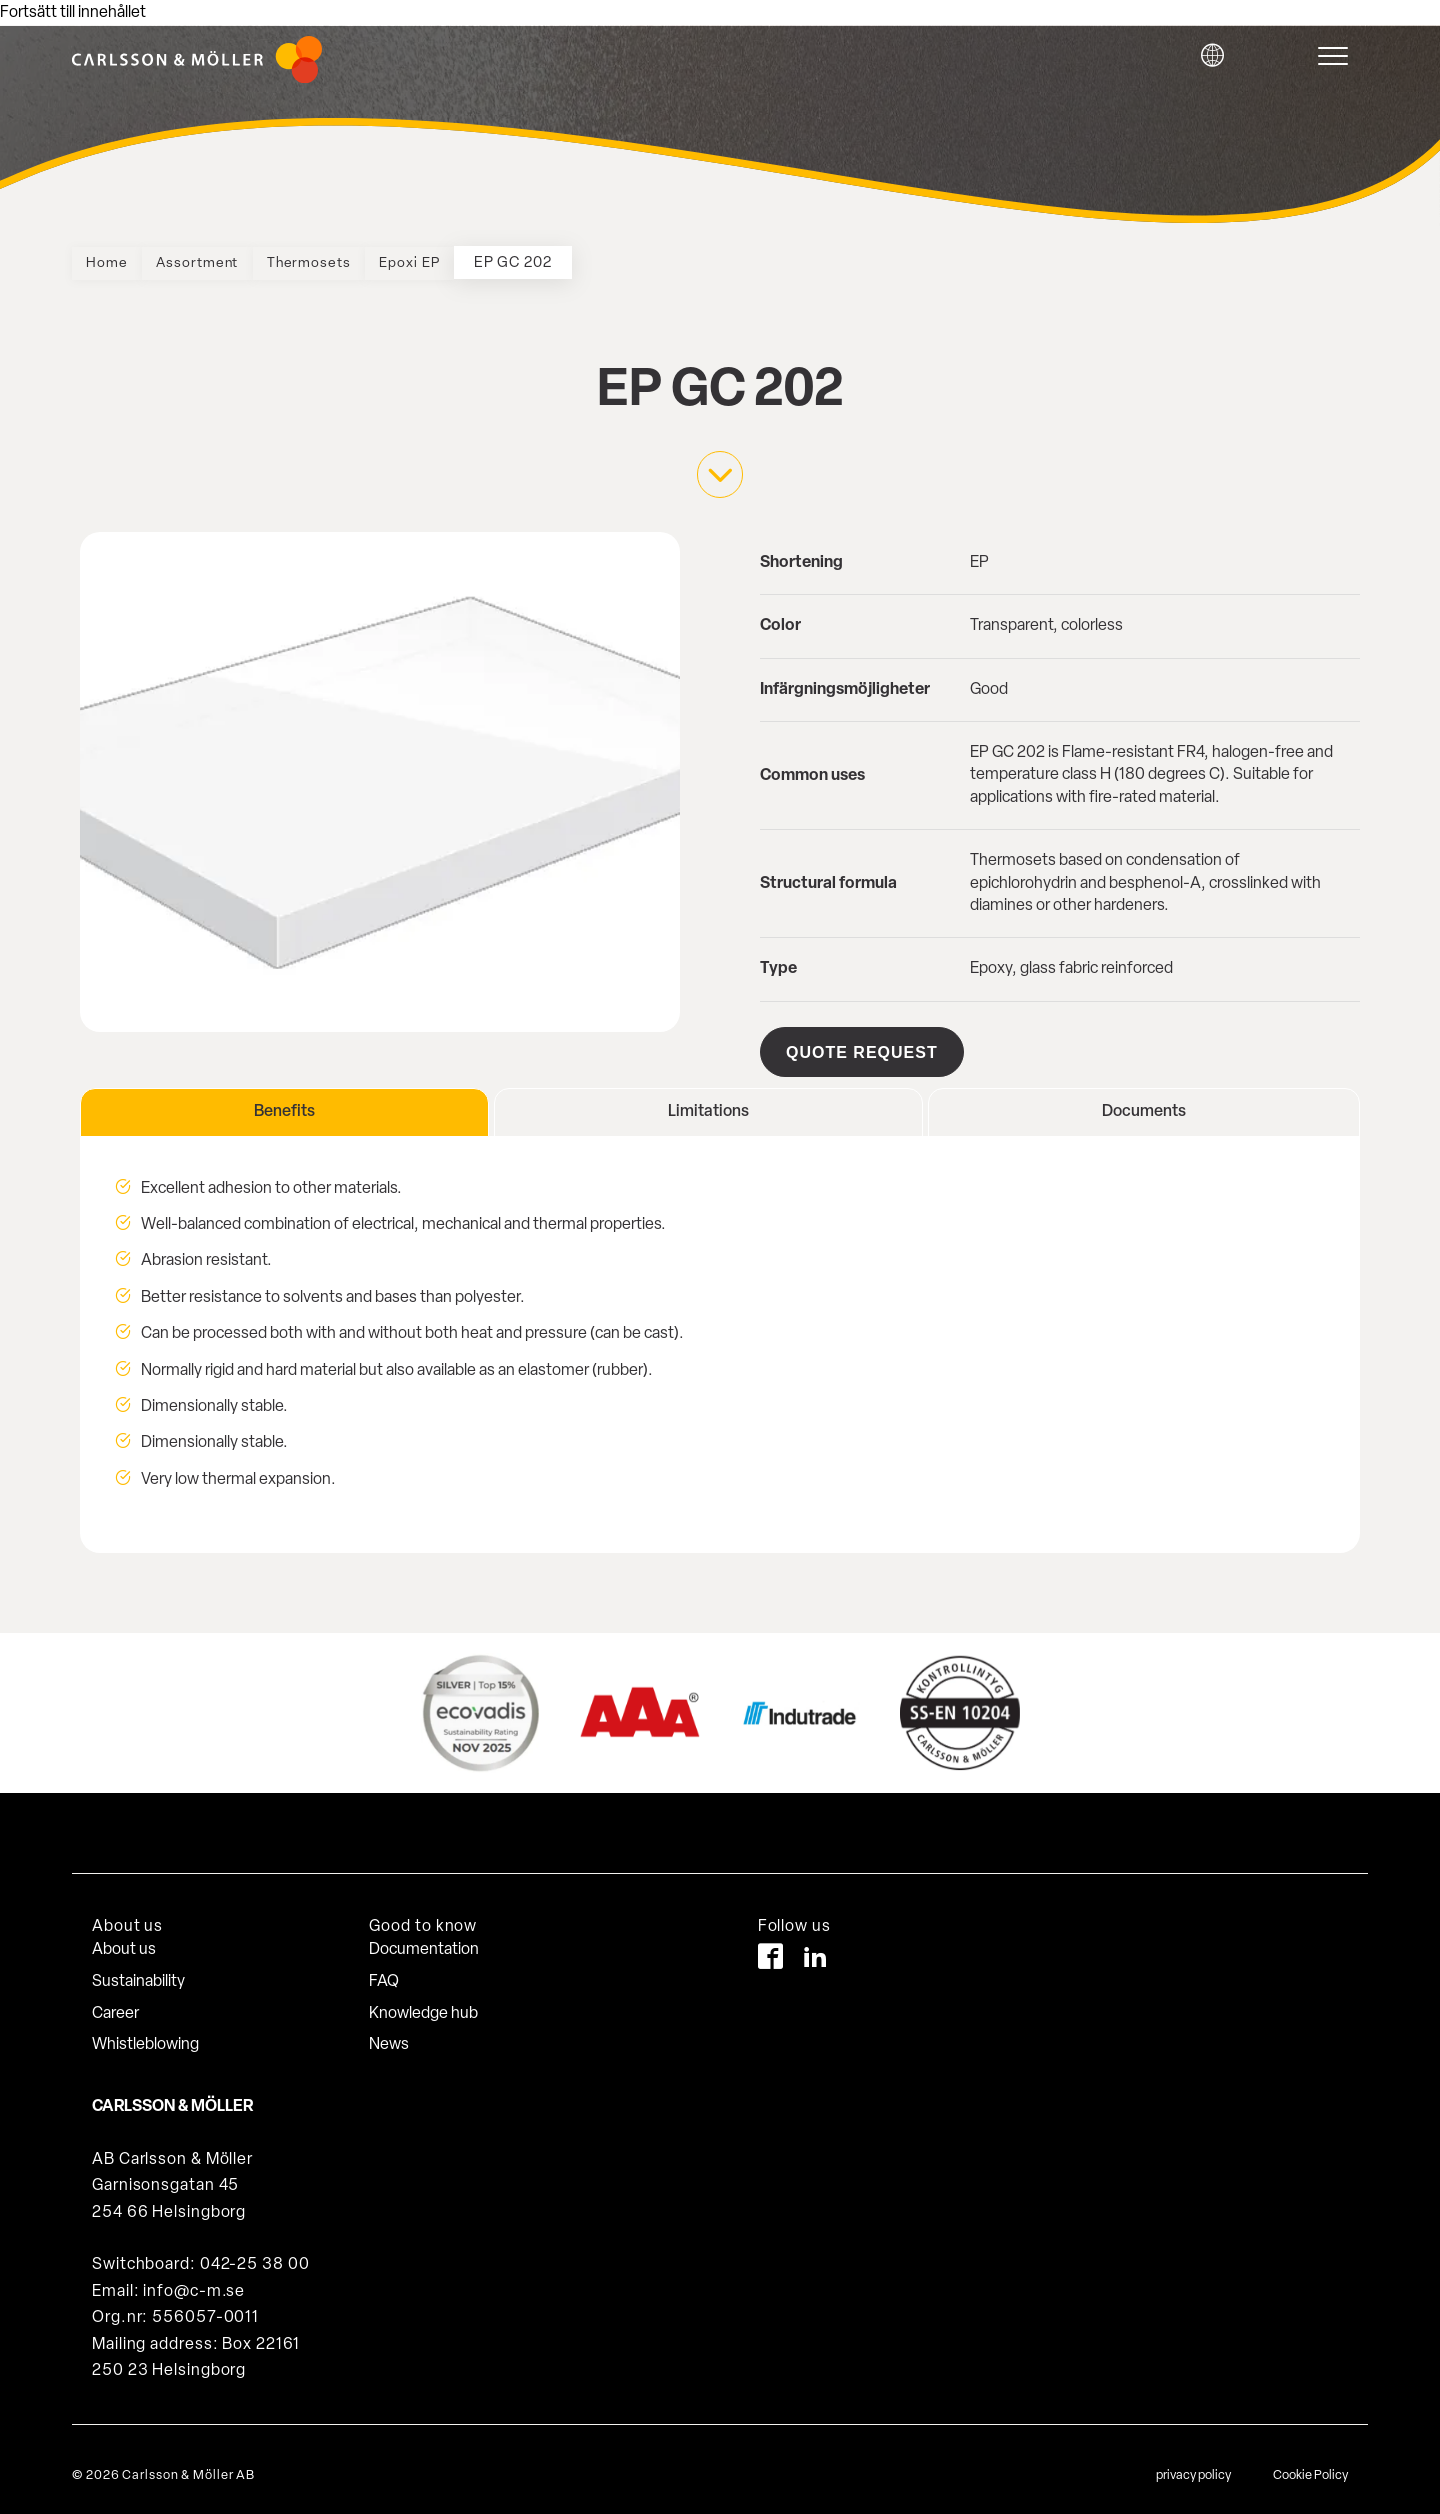 The height and width of the screenshot is (2514, 1440). What do you see at coordinates (138, 1970) in the screenshot?
I see `Sustainability` at bounding box center [138, 1970].